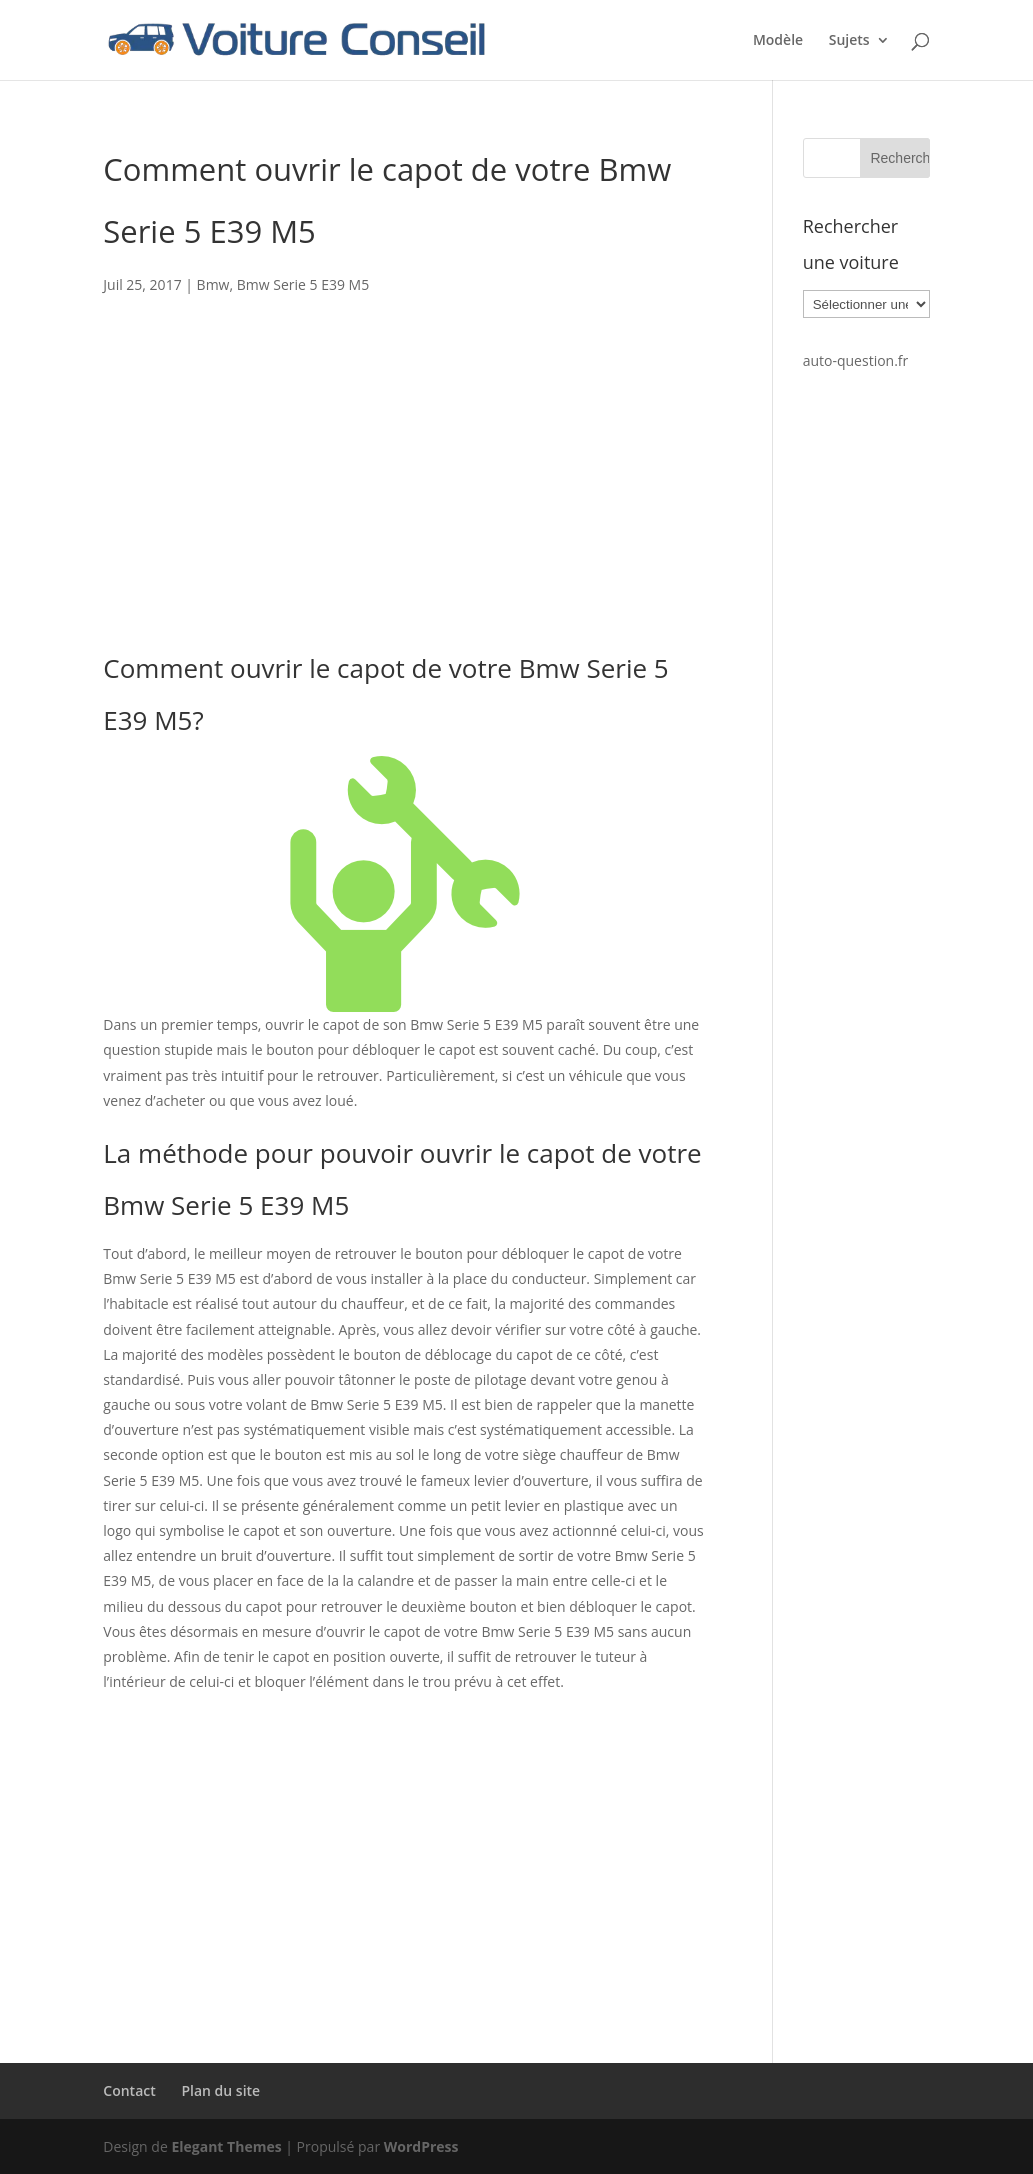 The height and width of the screenshot is (2174, 1033). I want to click on Plan du site, so click(220, 2090).